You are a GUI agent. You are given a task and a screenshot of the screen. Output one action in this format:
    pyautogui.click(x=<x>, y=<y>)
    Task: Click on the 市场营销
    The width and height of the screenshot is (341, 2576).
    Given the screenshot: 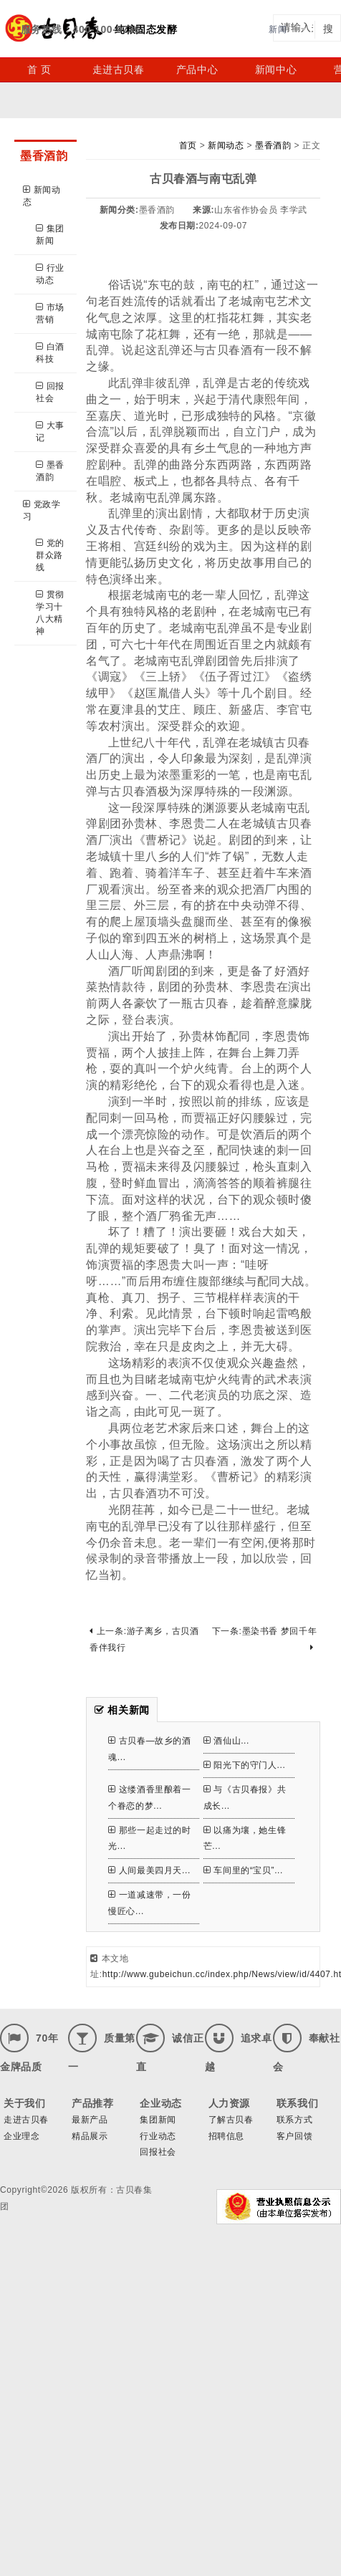 What is the action you would take?
    pyautogui.click(x=50, y=313)
    